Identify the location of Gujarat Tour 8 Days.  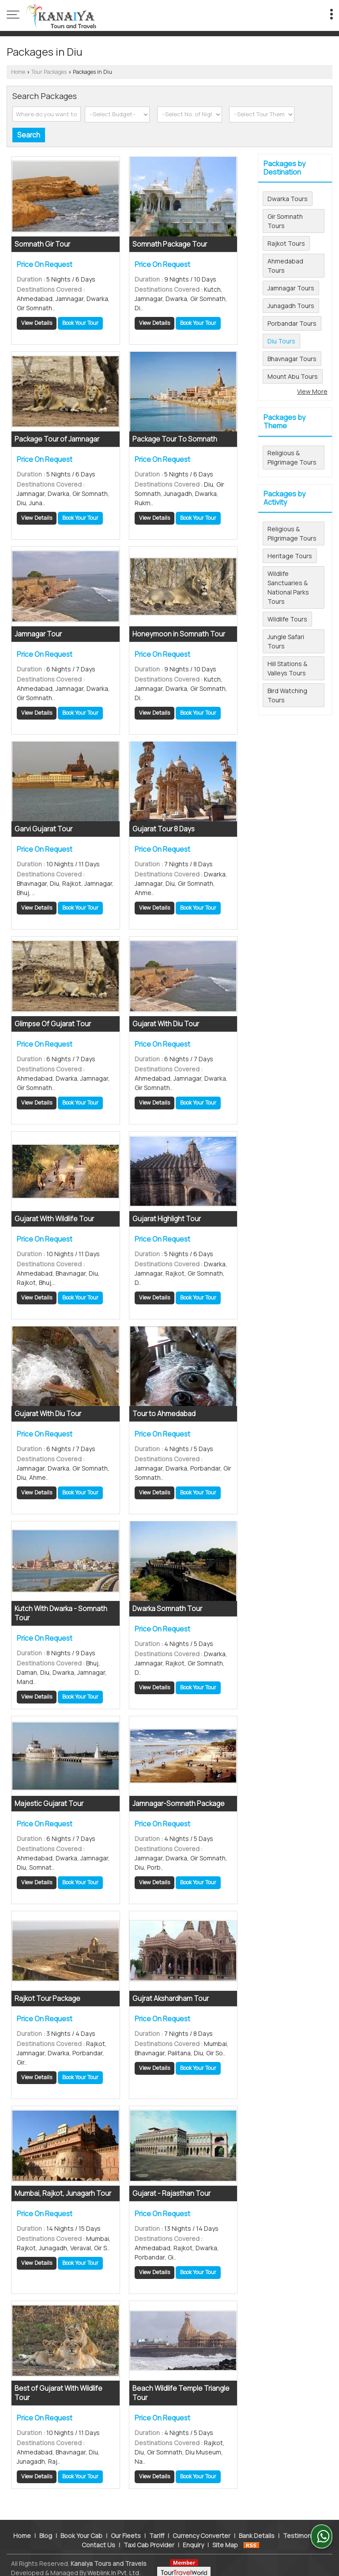
(163, 829).